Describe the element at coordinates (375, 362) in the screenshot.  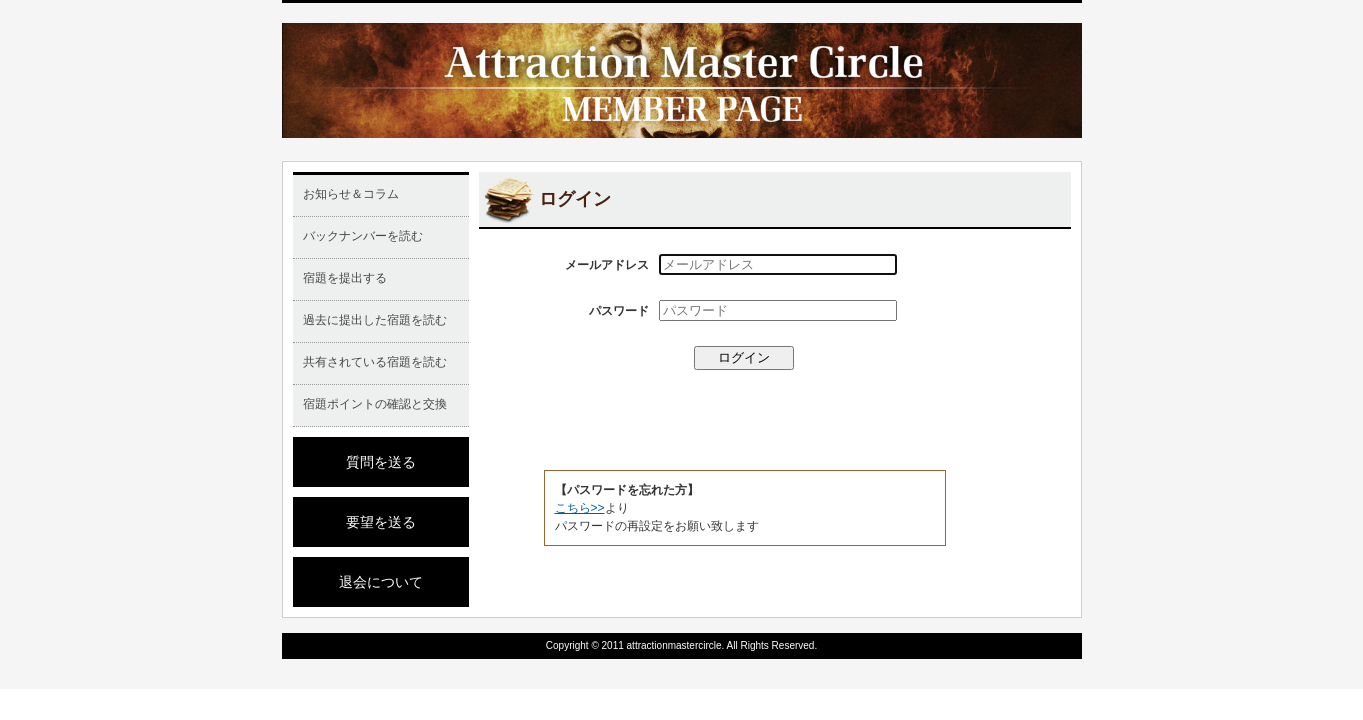
I see `共有されている宿題を読む` at that location.